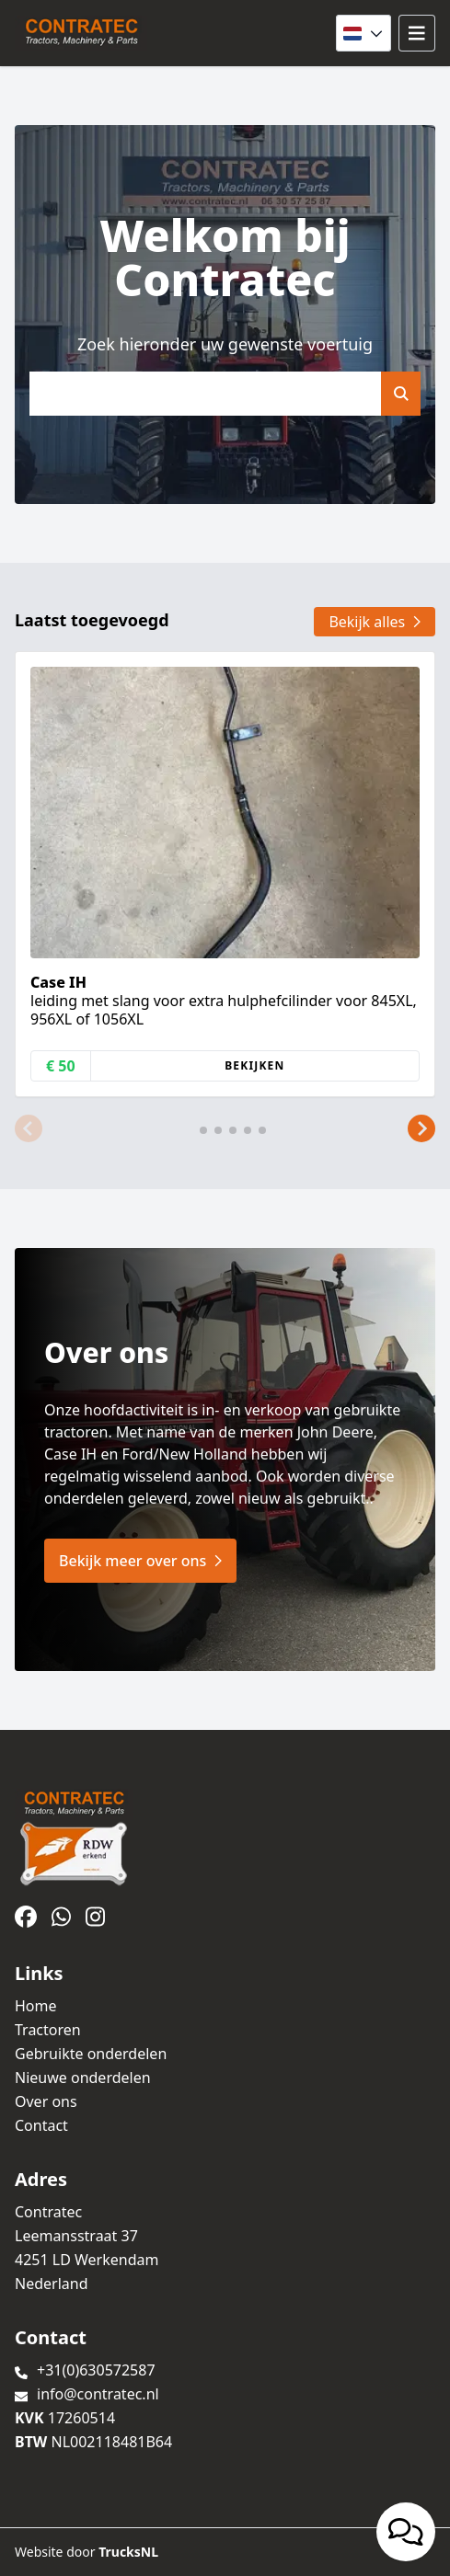 The image size is (450, 2576). Describe the element at coordinates (41, 2125) in the screenshot. I see `Contact` at that location.